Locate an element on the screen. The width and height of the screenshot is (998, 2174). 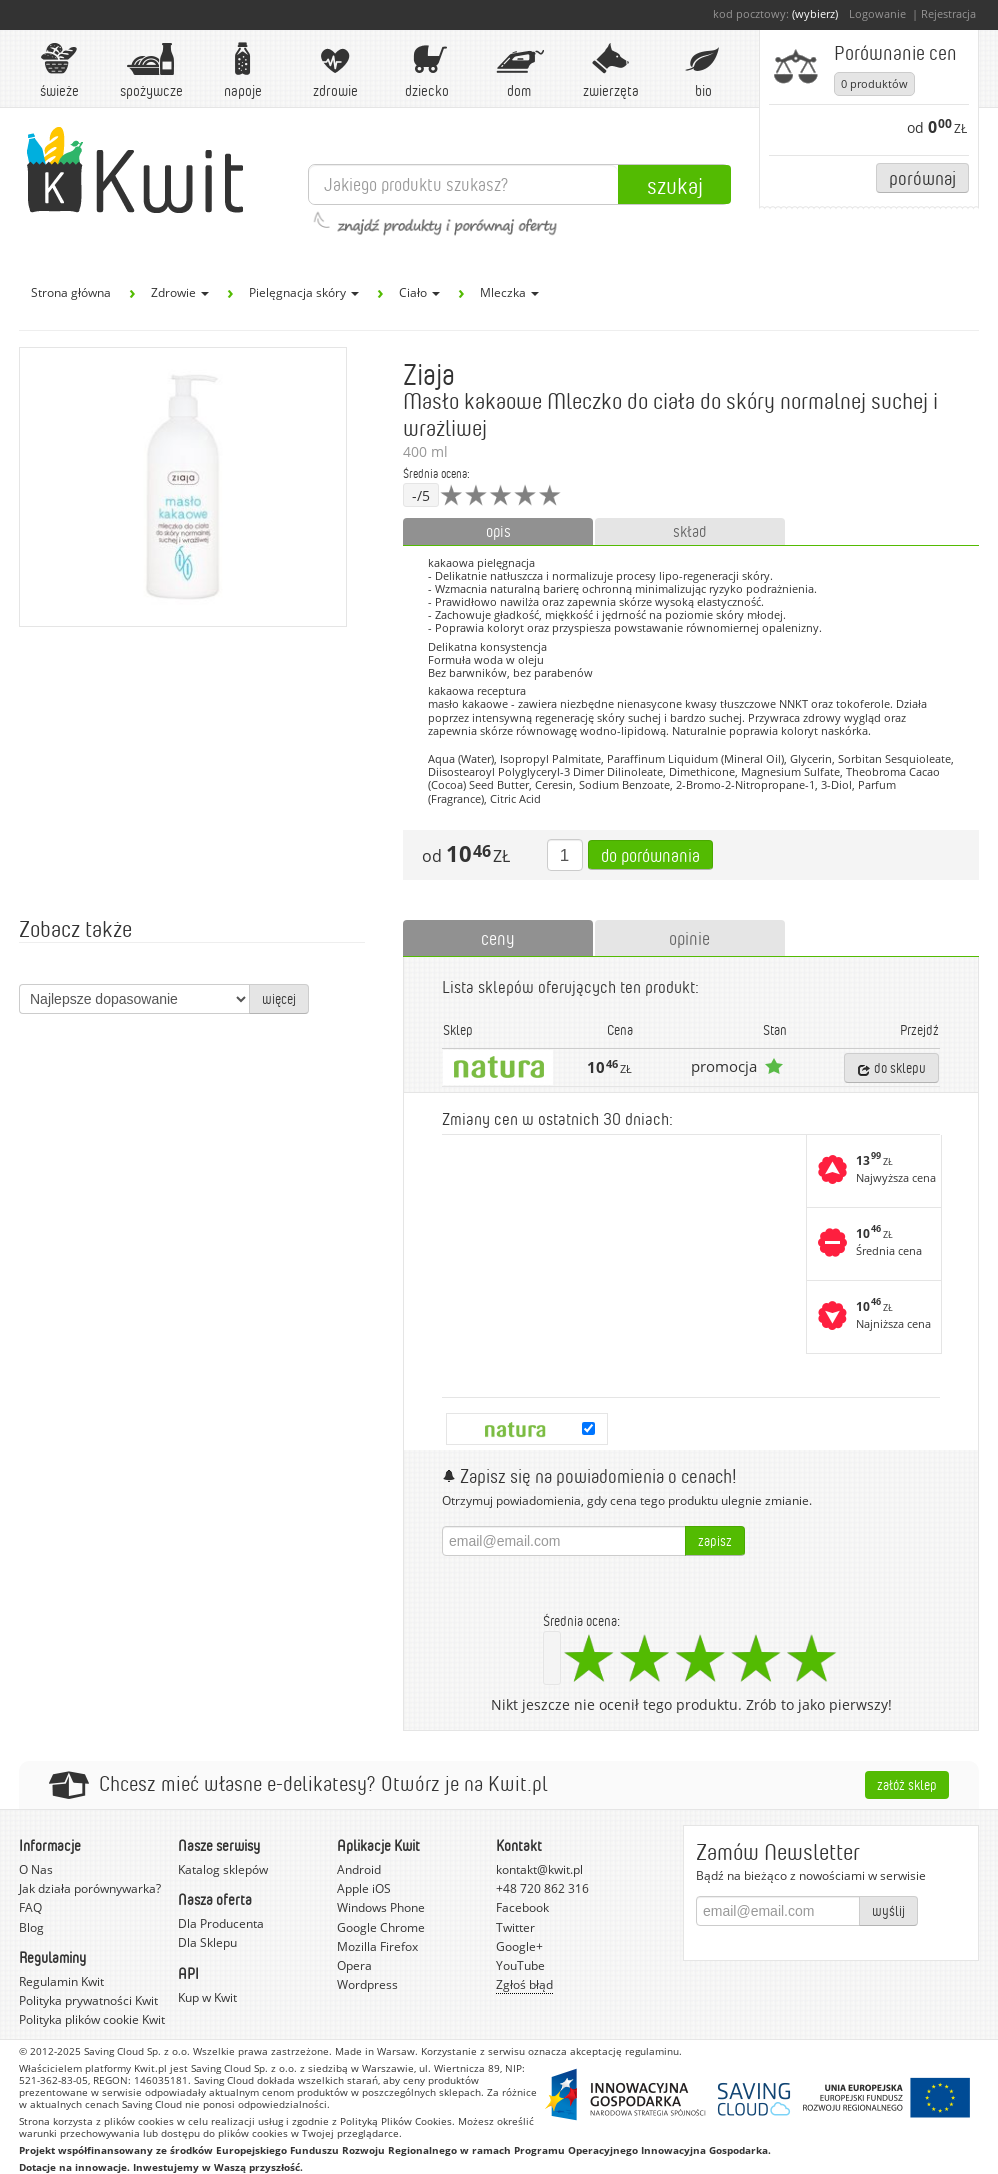
Saving Cloud Sp. z o.o. is located at coordinates (137, 2051).